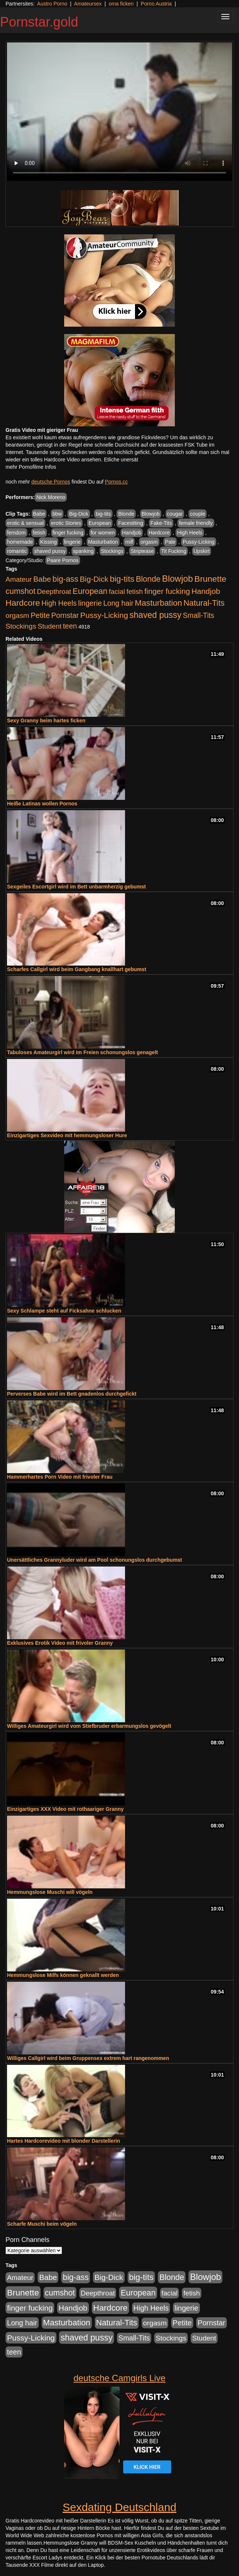 The width and height of the screenshot is (239, 2576). I want to click on Perverses Babe wird im Bett gnadenlos durchgefickt, so click(71, 1394).